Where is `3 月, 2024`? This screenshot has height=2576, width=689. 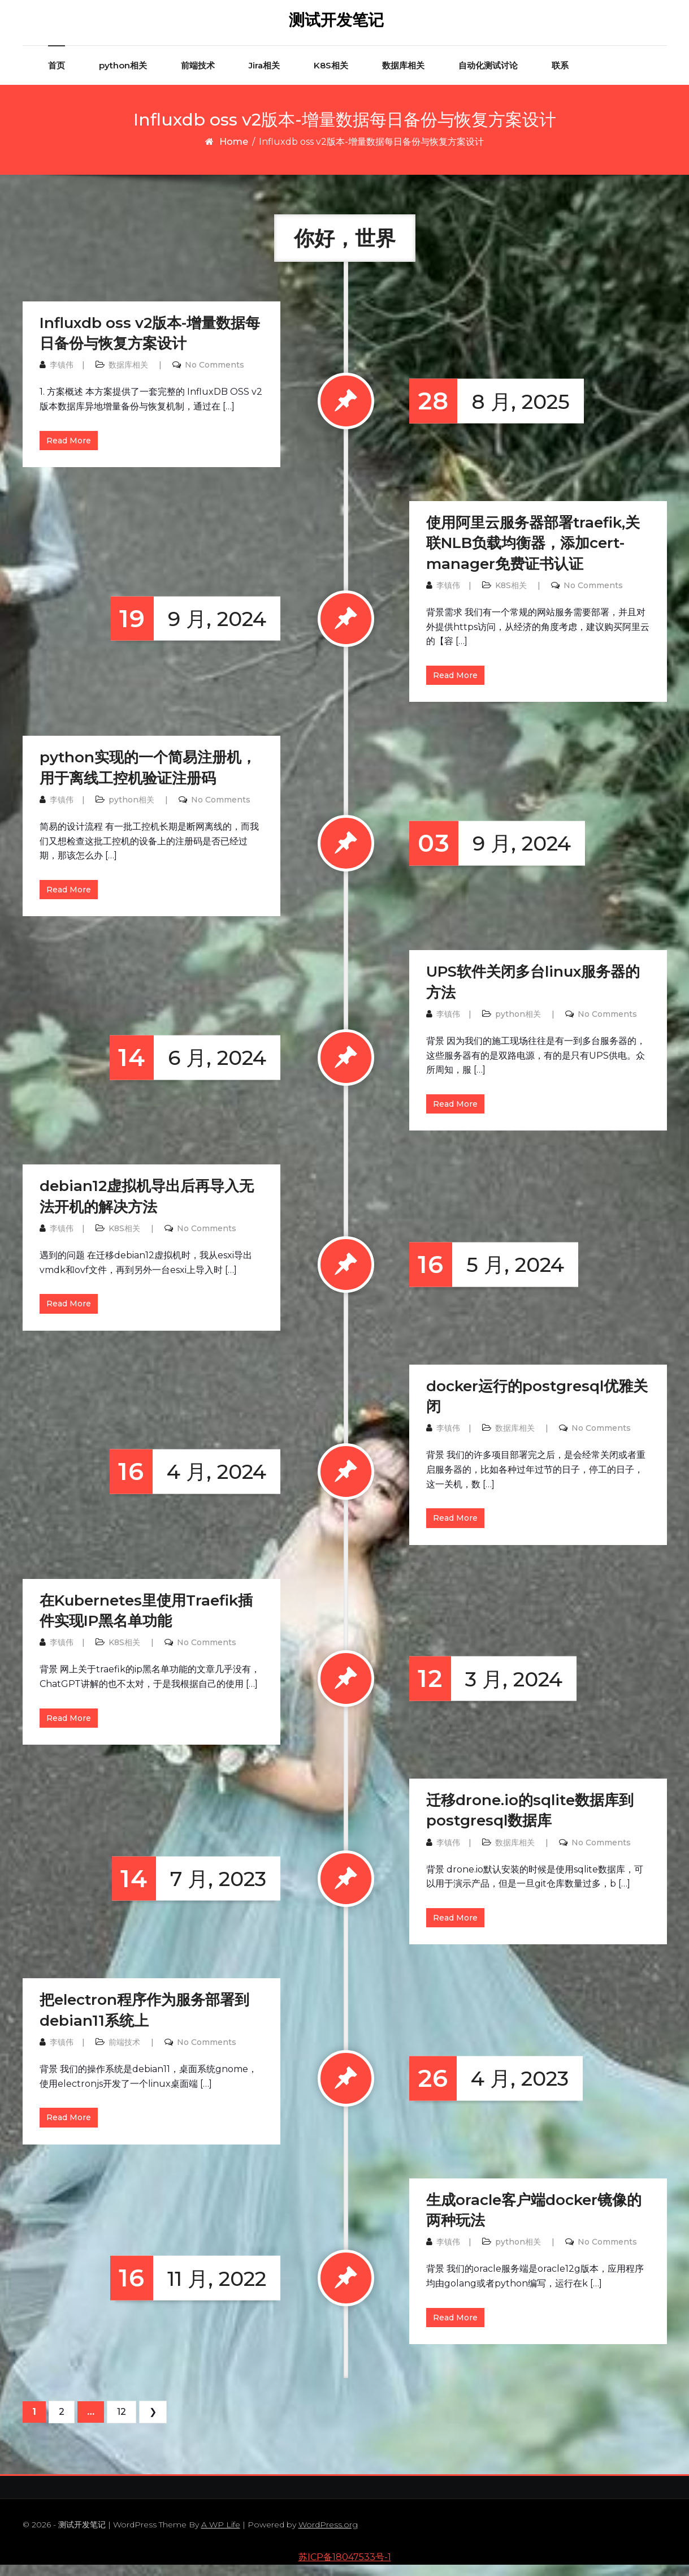 3 月, 2024 is located at coordinates (485, 1690).